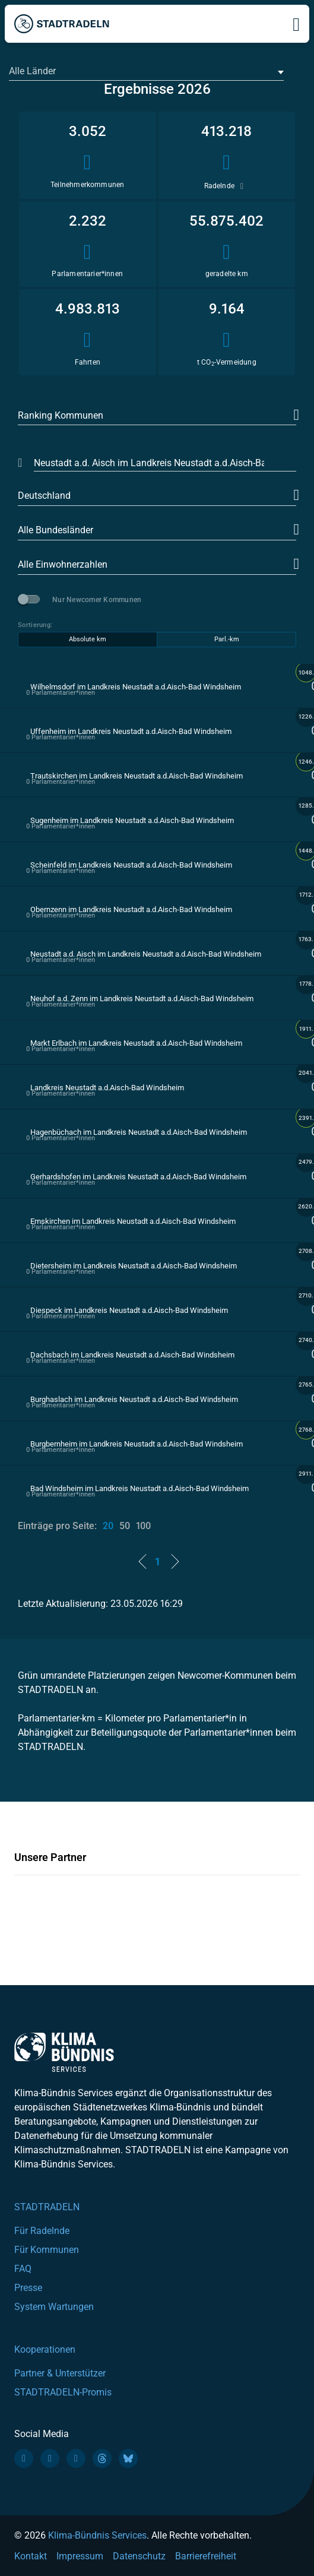 This screenshot has height=2576, width=314. Describe the element at coordinates (28, 2287) in the screenshot. I see `Presse` at that location.